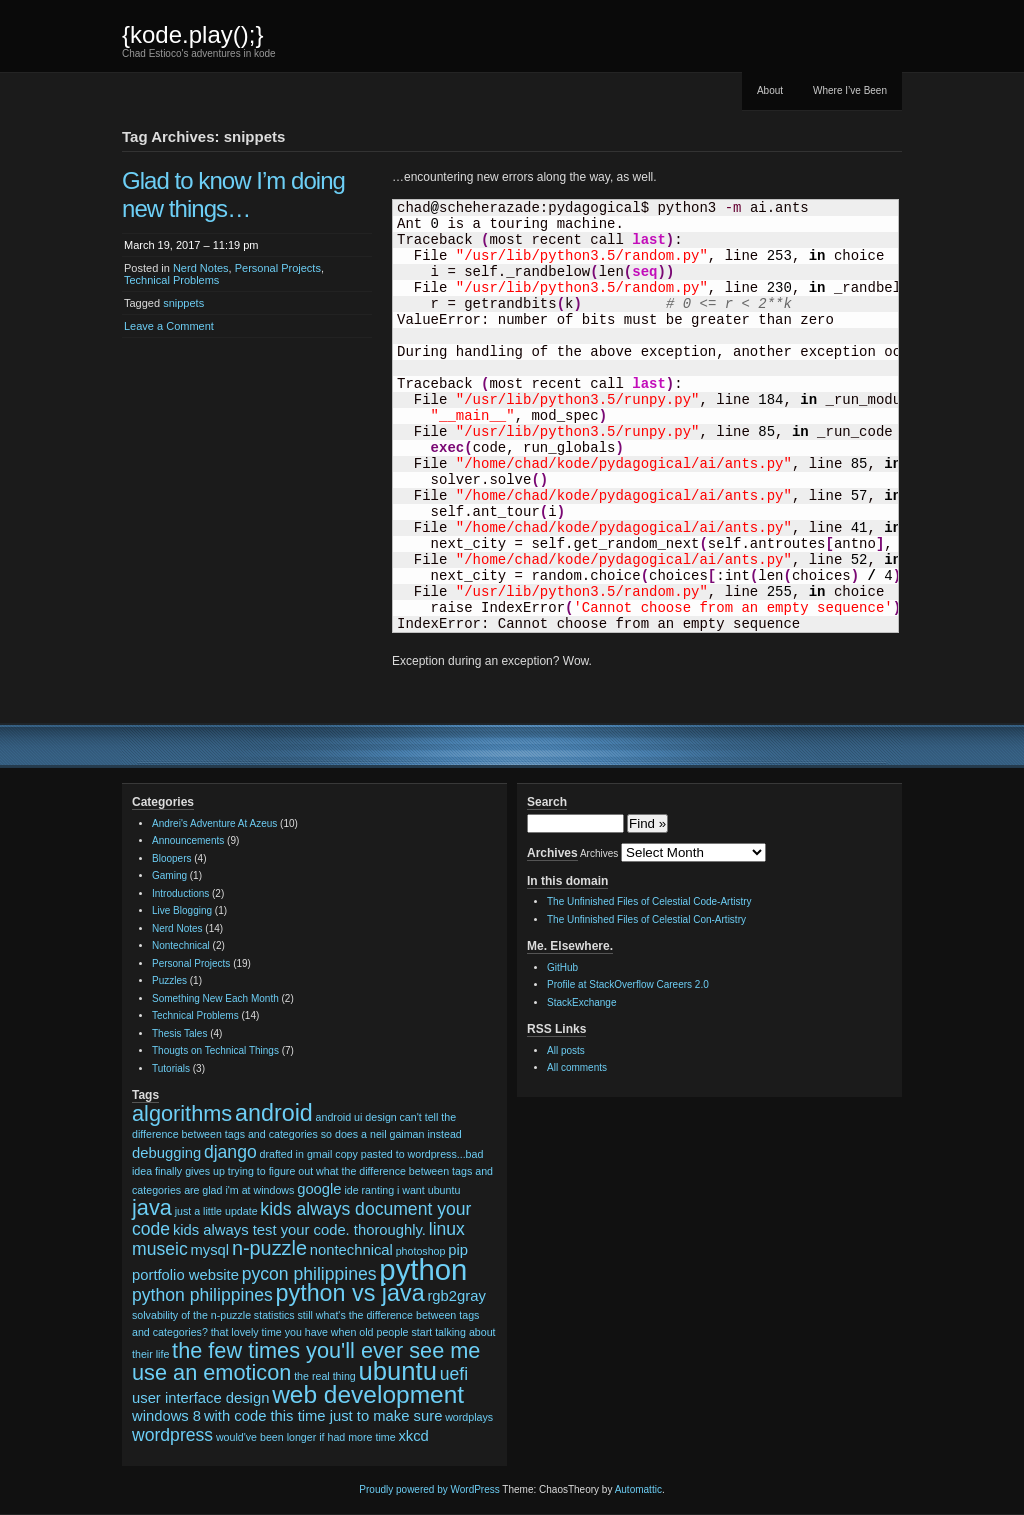 Image resolution: width=1024 pixels, height=1515 pixels. Describe the element at coordinates (230, 1152) in the screenshot. I see `django` at that location.